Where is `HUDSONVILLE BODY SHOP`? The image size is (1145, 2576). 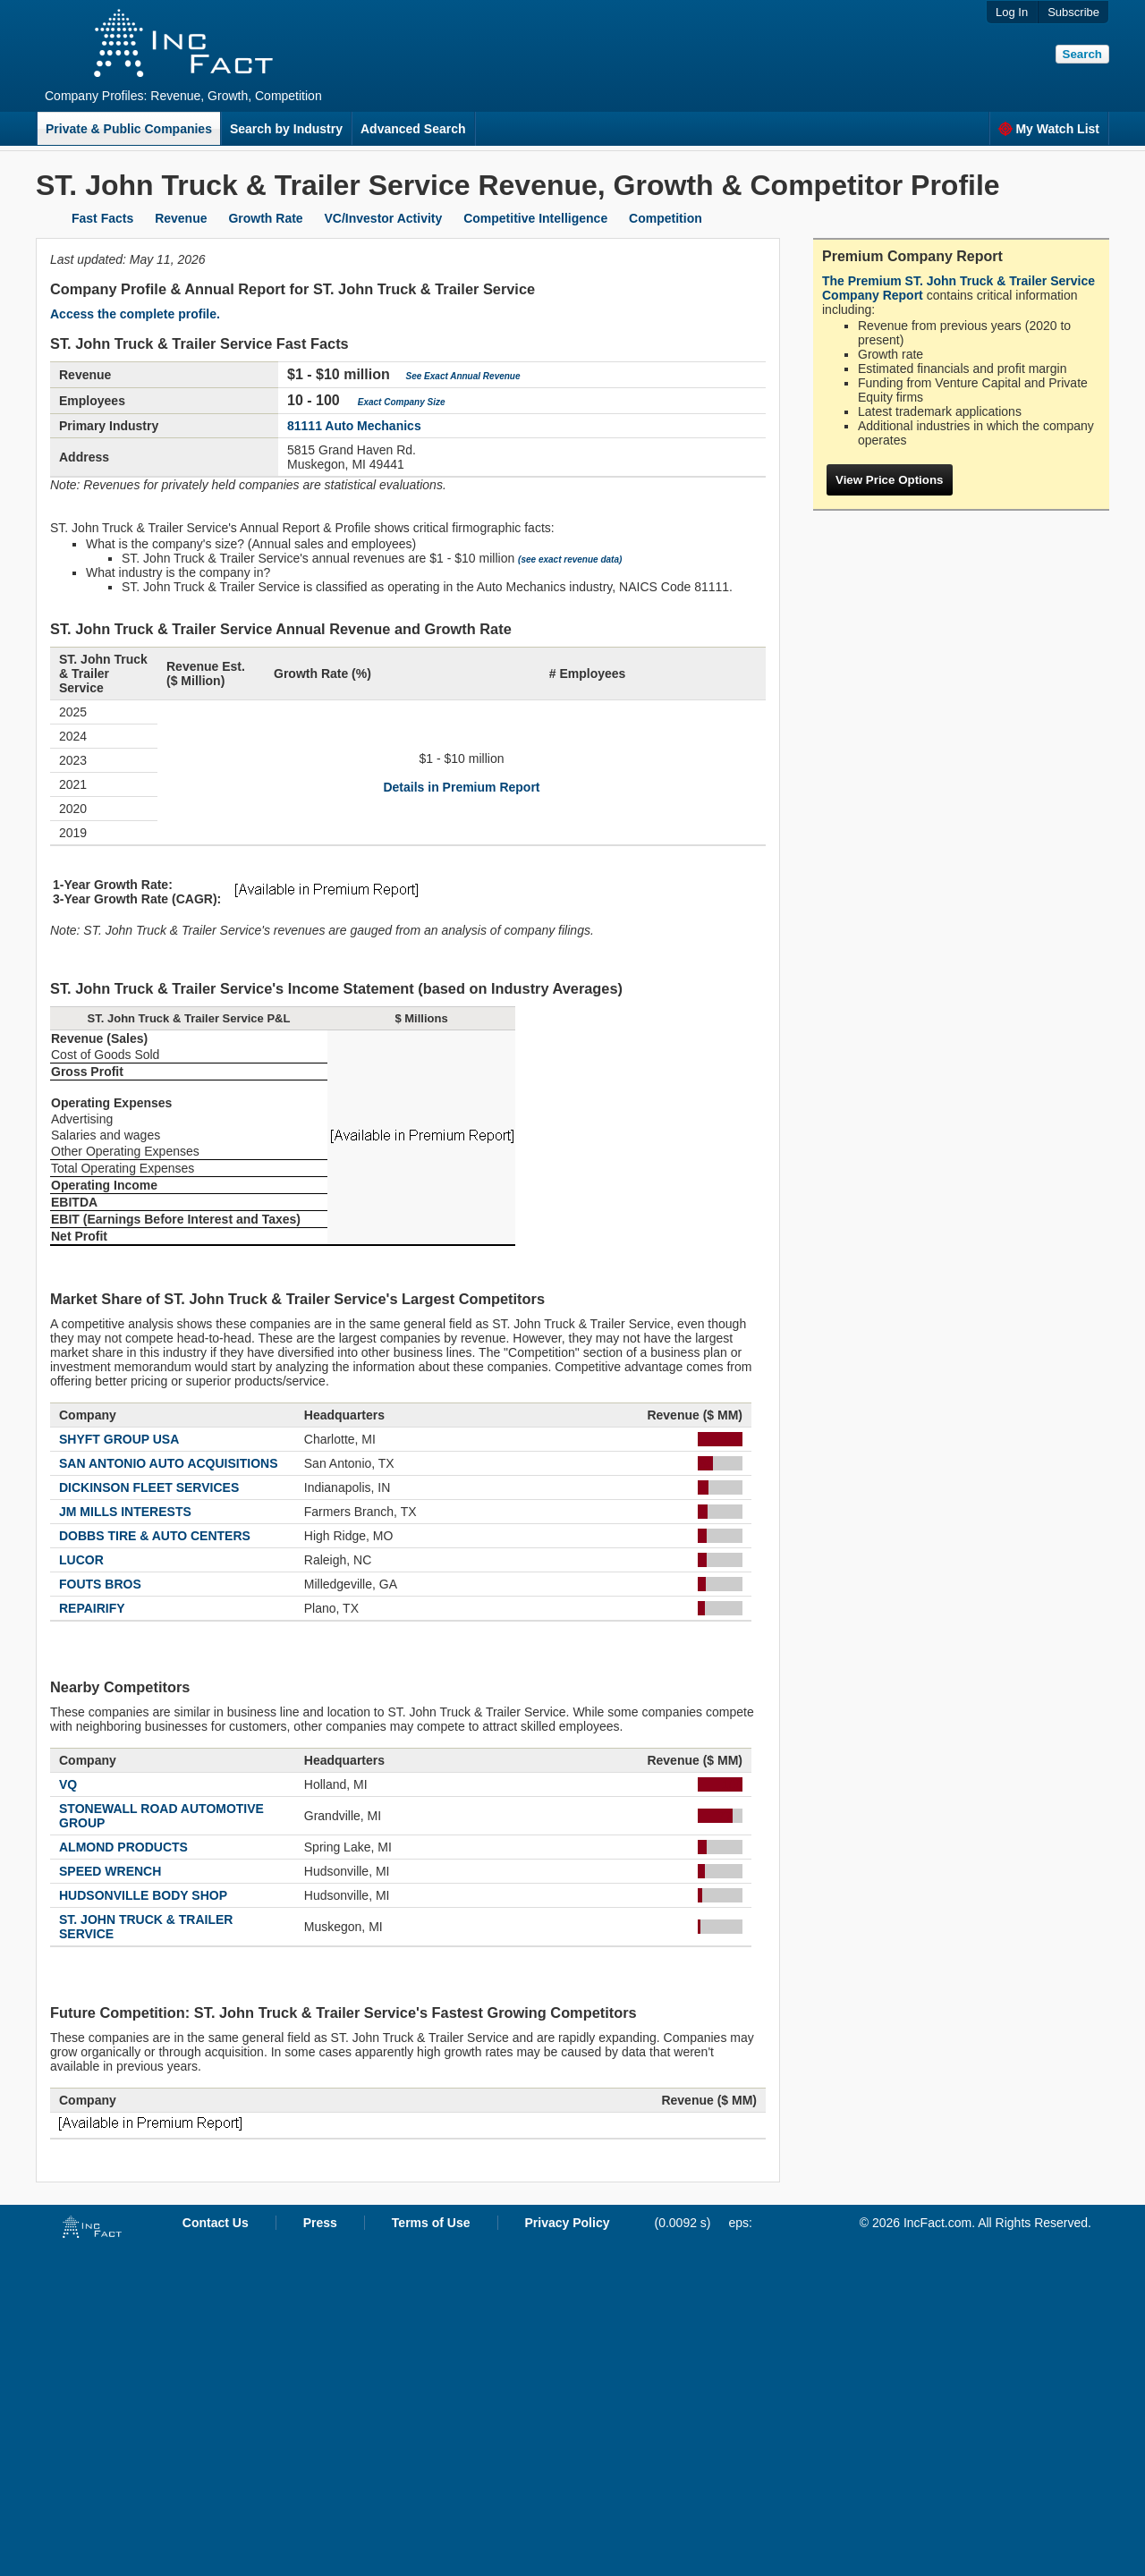
HUDSONVILLE BODY SHOP is located at coordinates (143, 1895).